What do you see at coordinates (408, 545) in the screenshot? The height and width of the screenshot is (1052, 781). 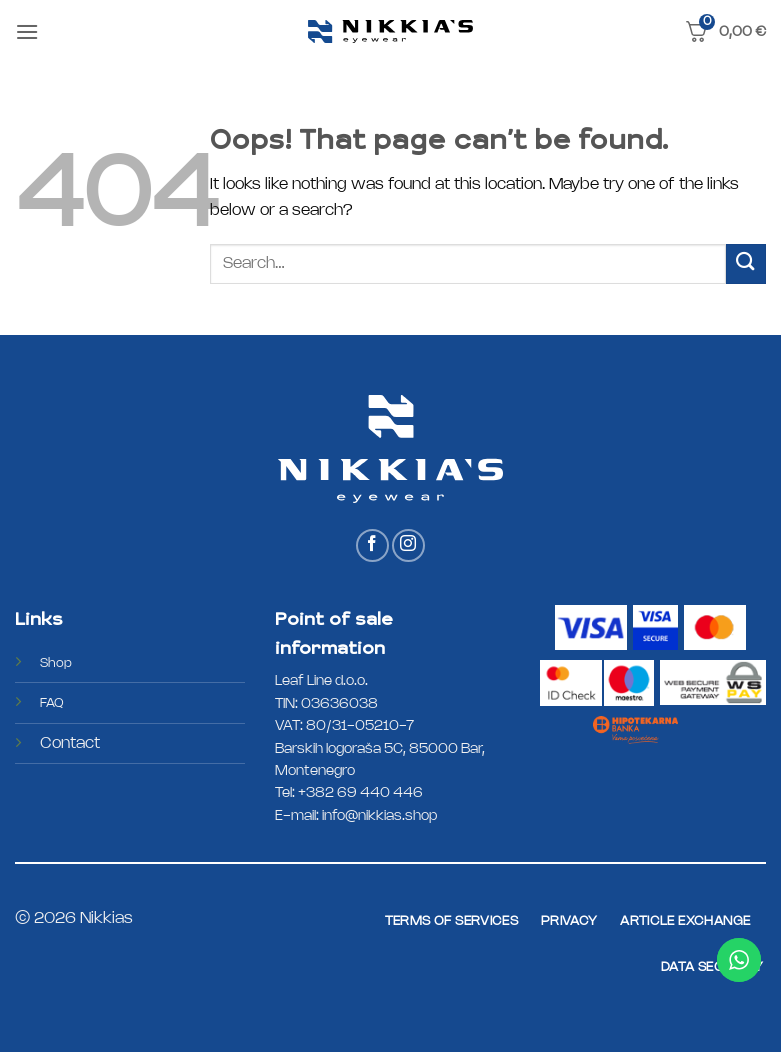 I see `[Follow on Instagram]` at bounding box center [408, 545].